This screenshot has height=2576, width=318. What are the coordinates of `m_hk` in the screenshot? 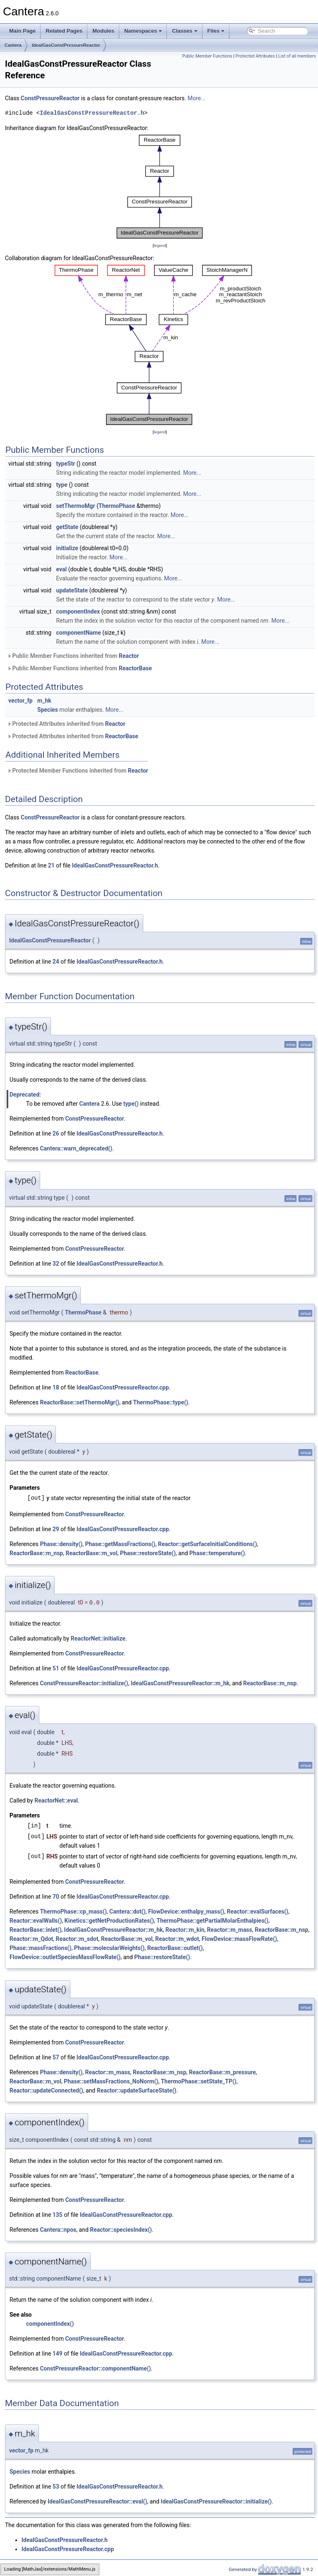 It's located at (44, 700).